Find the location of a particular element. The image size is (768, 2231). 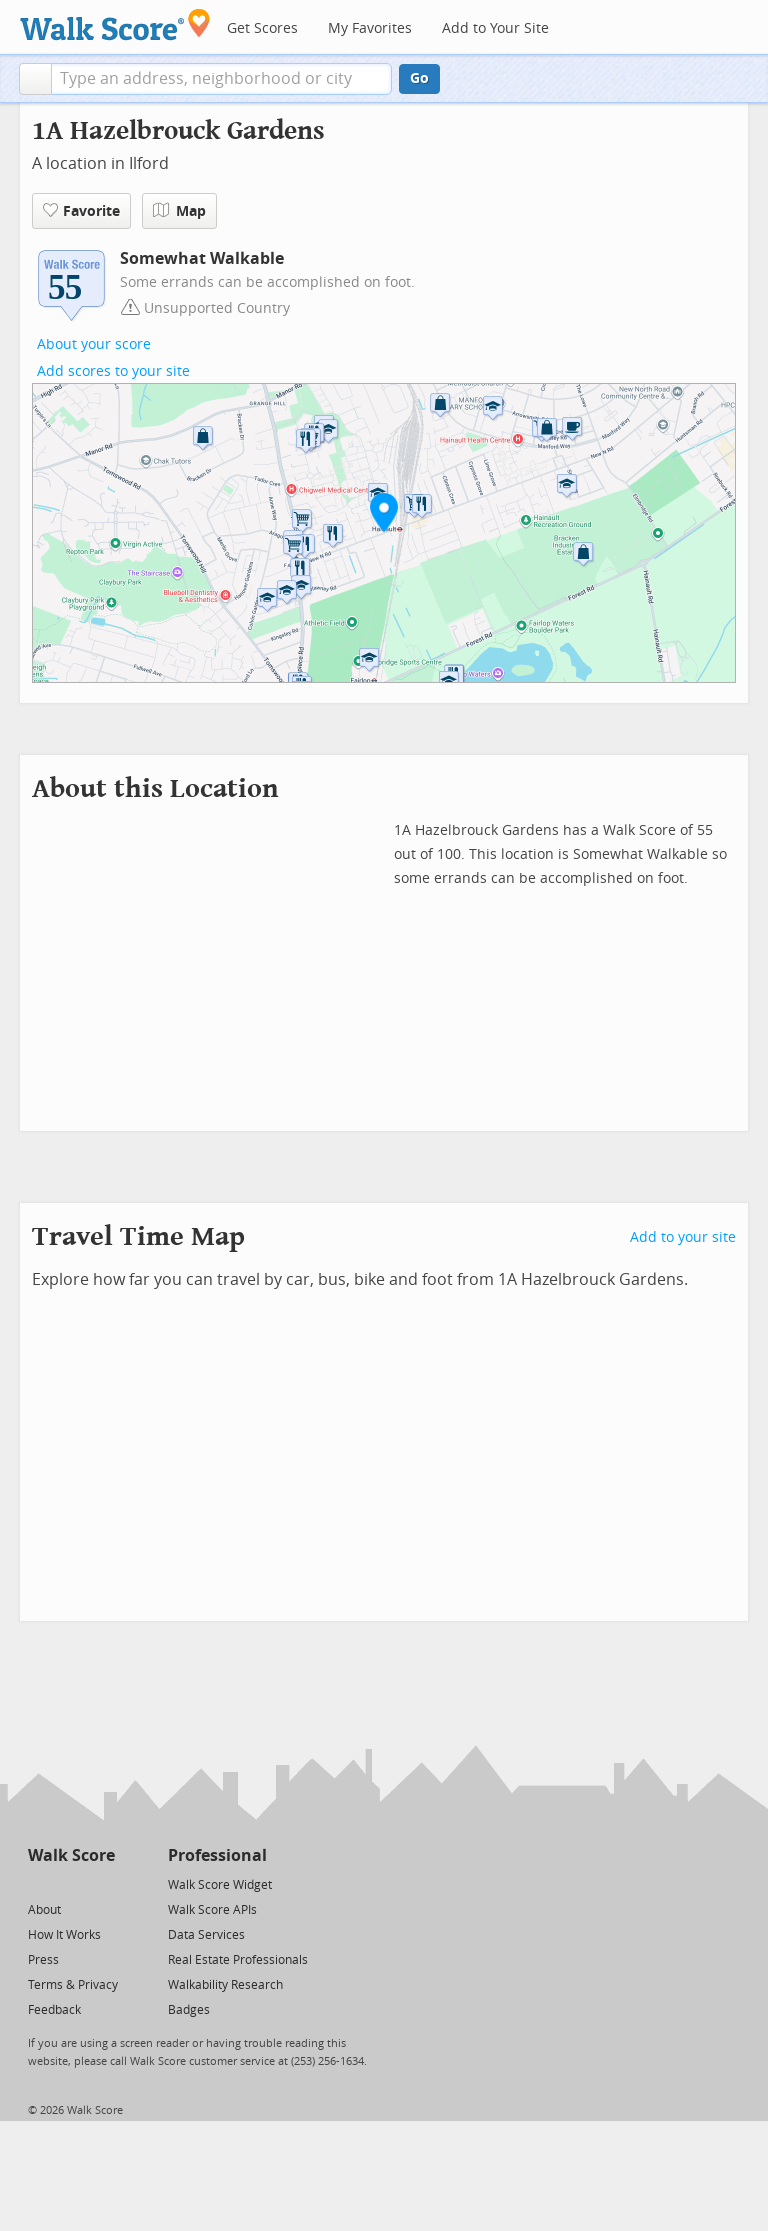

My Favorites is located at coordinates (370, 28).